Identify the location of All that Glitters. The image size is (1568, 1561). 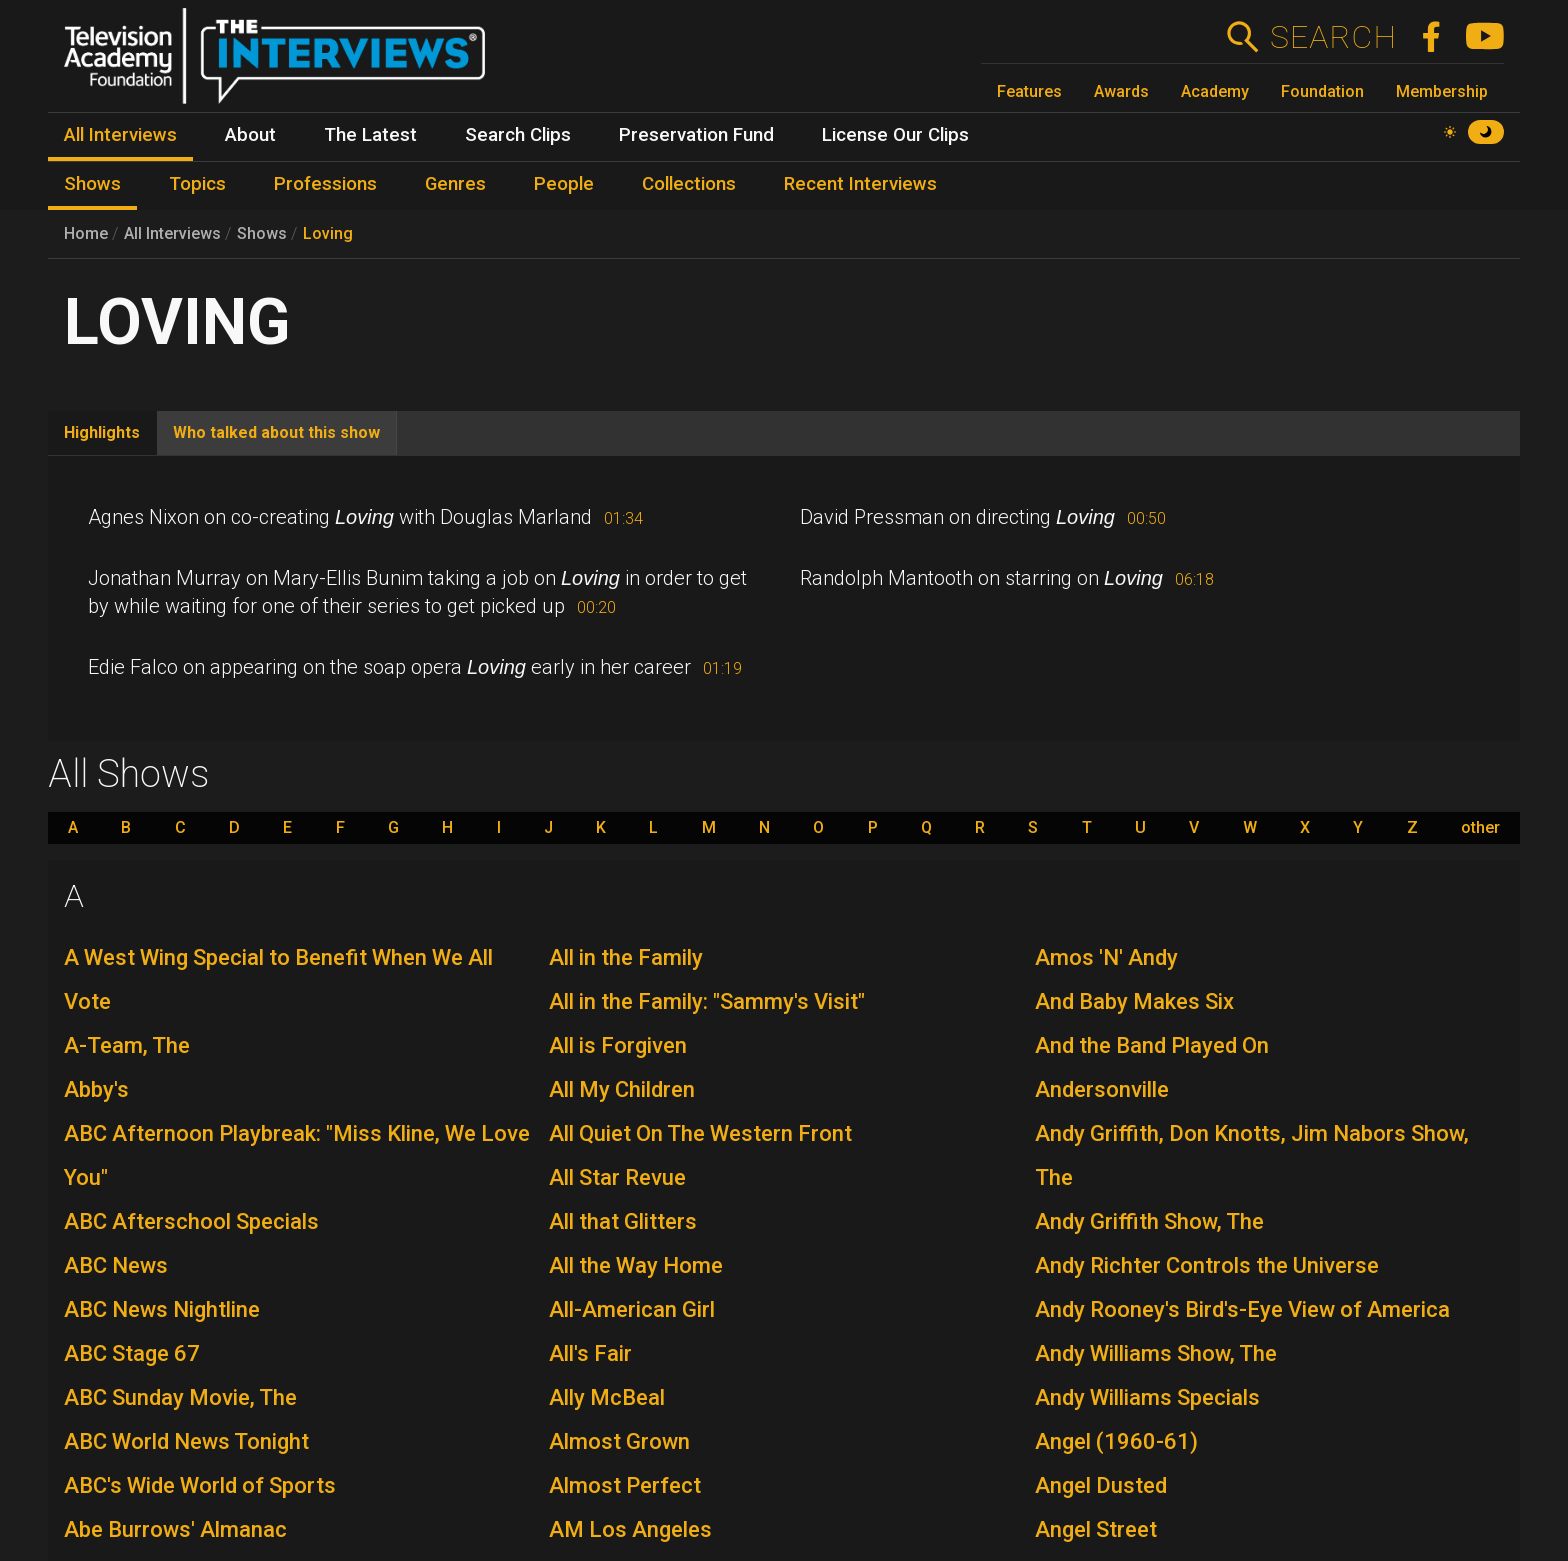
(623, 1221).